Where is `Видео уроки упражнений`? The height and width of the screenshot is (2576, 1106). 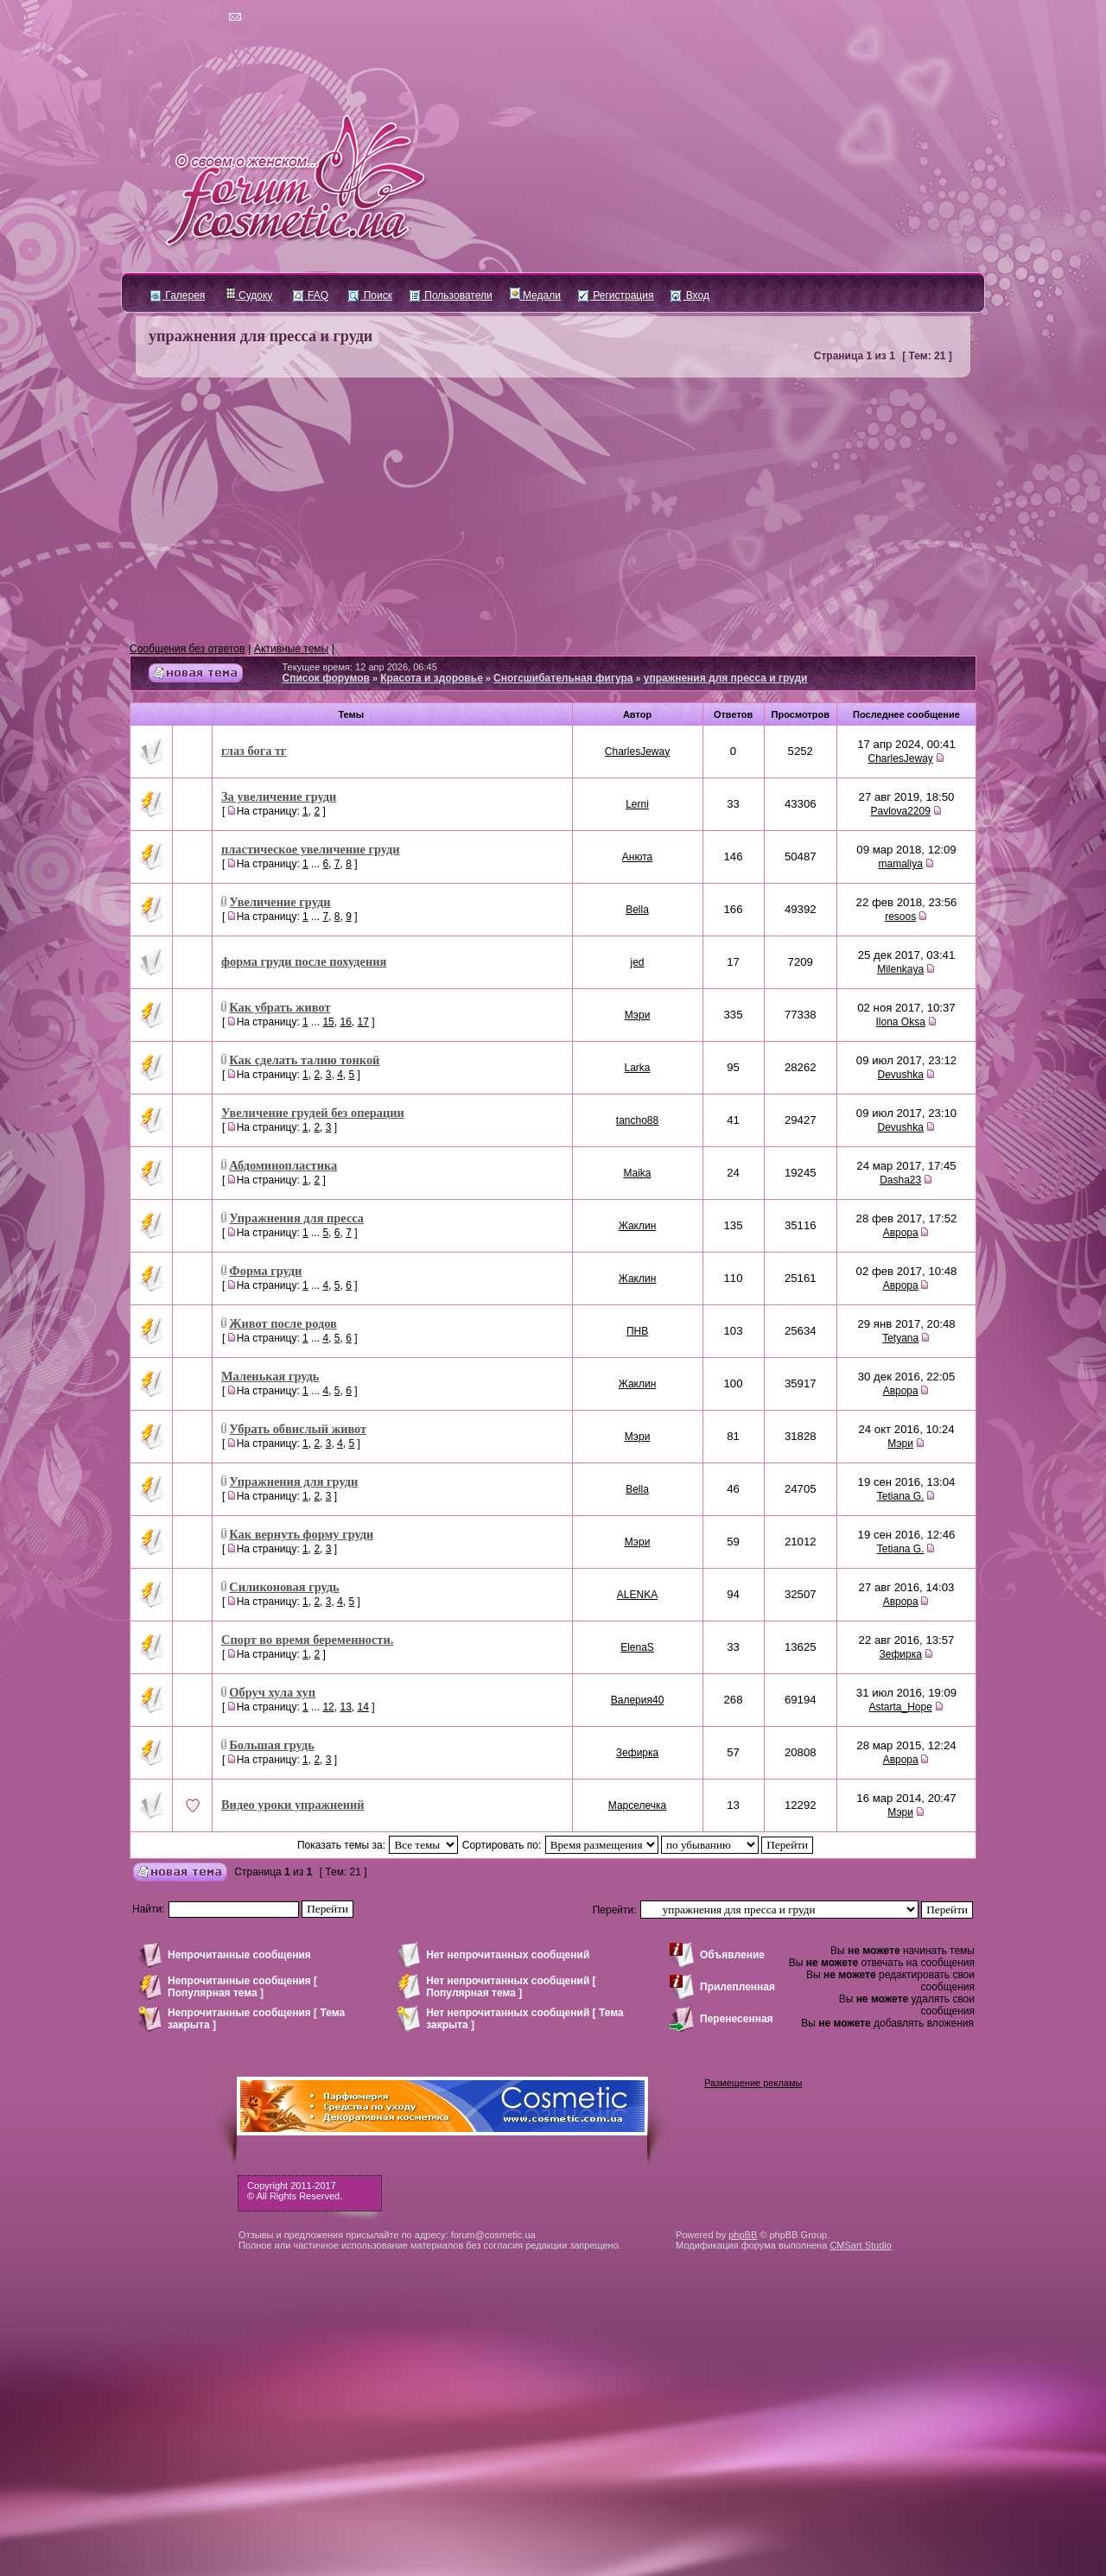
Видео уроки упражнений is located at coordinates (293, 1804).